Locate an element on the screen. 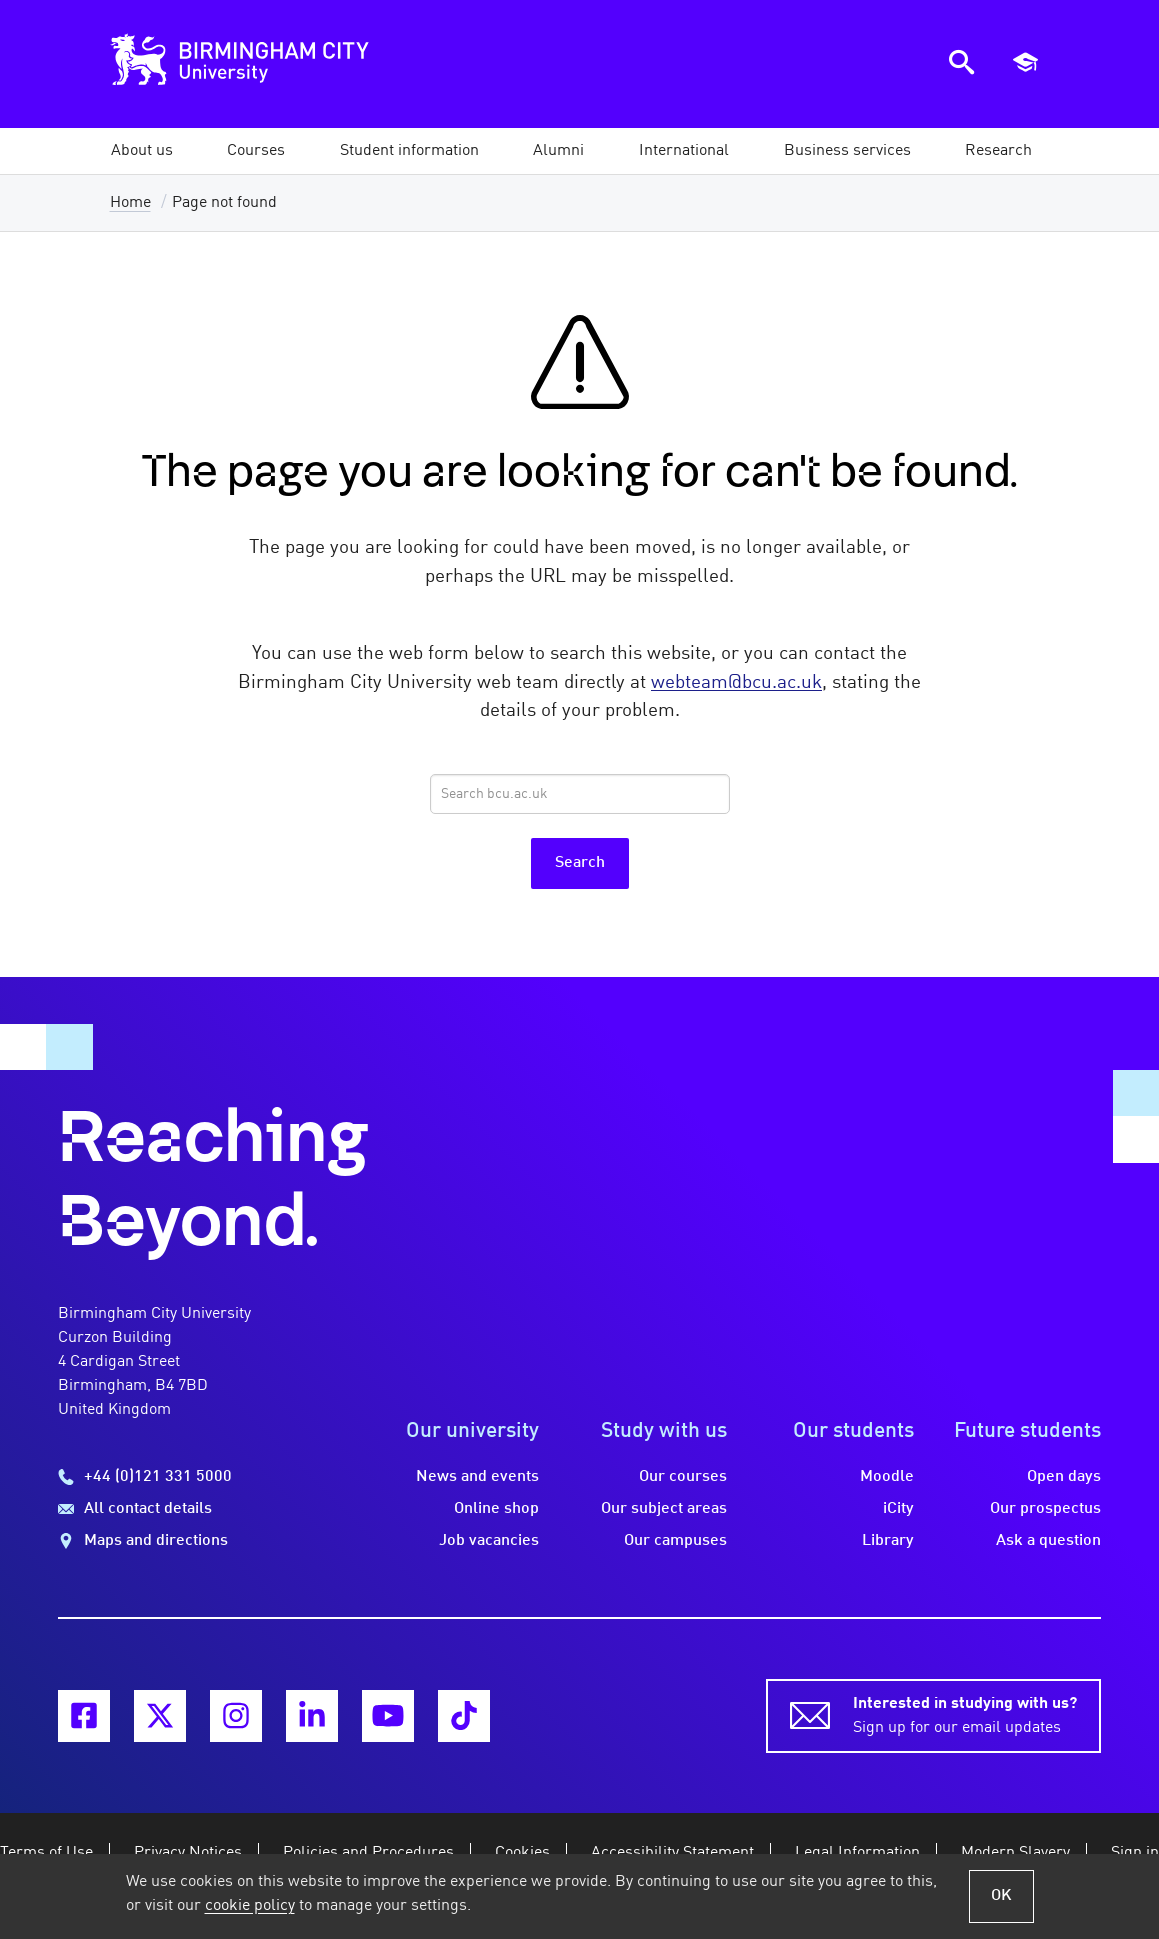 This screenshot has height=1939, width=1159. Online shop is located at coordinates (496, 1509).